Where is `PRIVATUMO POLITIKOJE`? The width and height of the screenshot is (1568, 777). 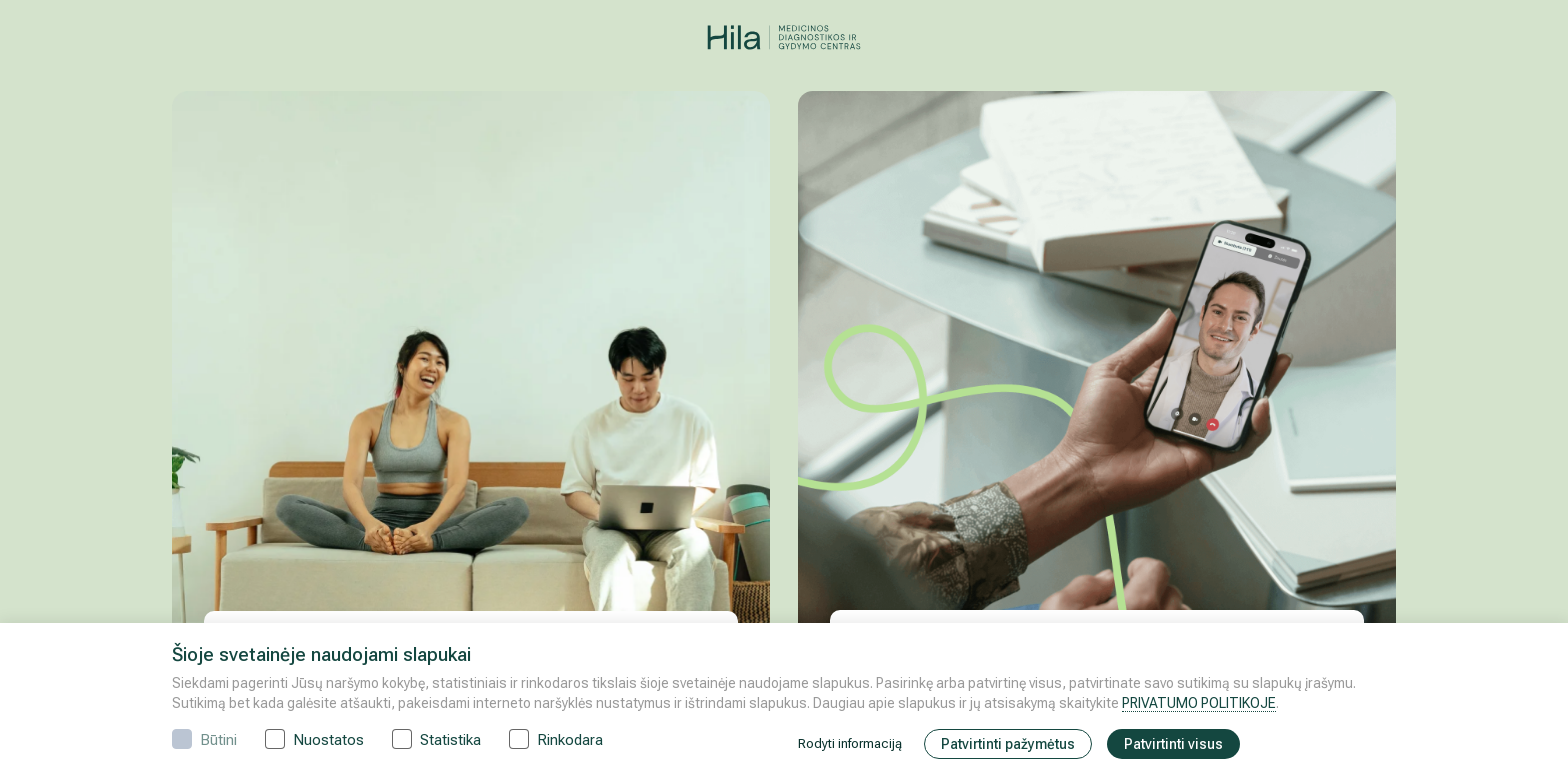
PRIVATUMO POLITIKOJE is located at coordinates (1199, 703).